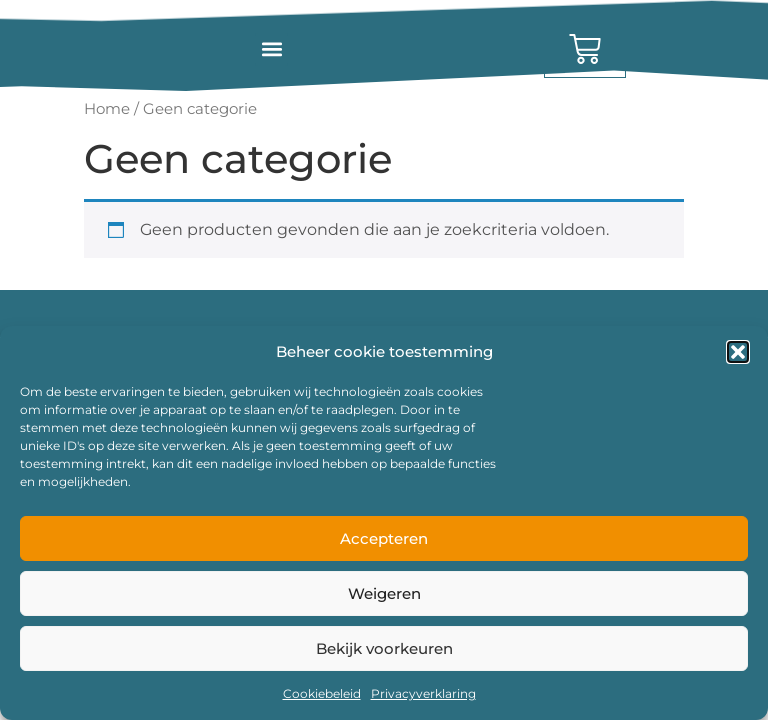  Describe the element at coordinates (384, 538) in the screenshot. I see `Accepteren` at that location.